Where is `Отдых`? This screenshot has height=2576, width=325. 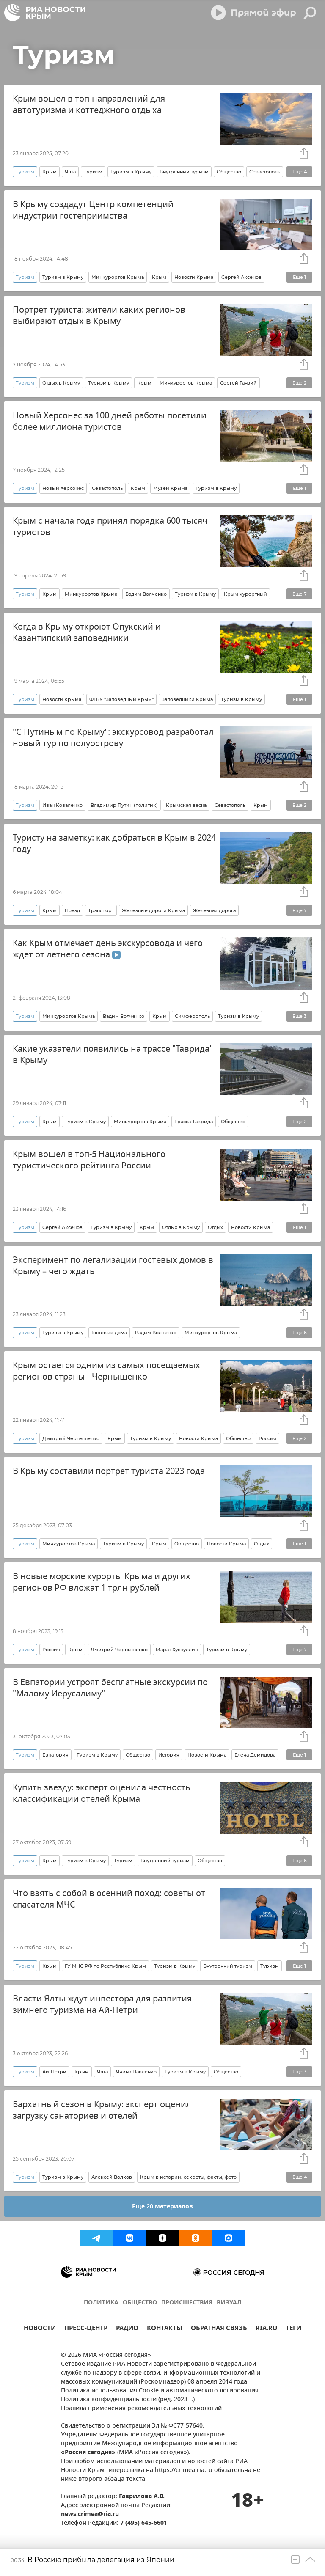 Отдых is located at coordinates (215, 1227).